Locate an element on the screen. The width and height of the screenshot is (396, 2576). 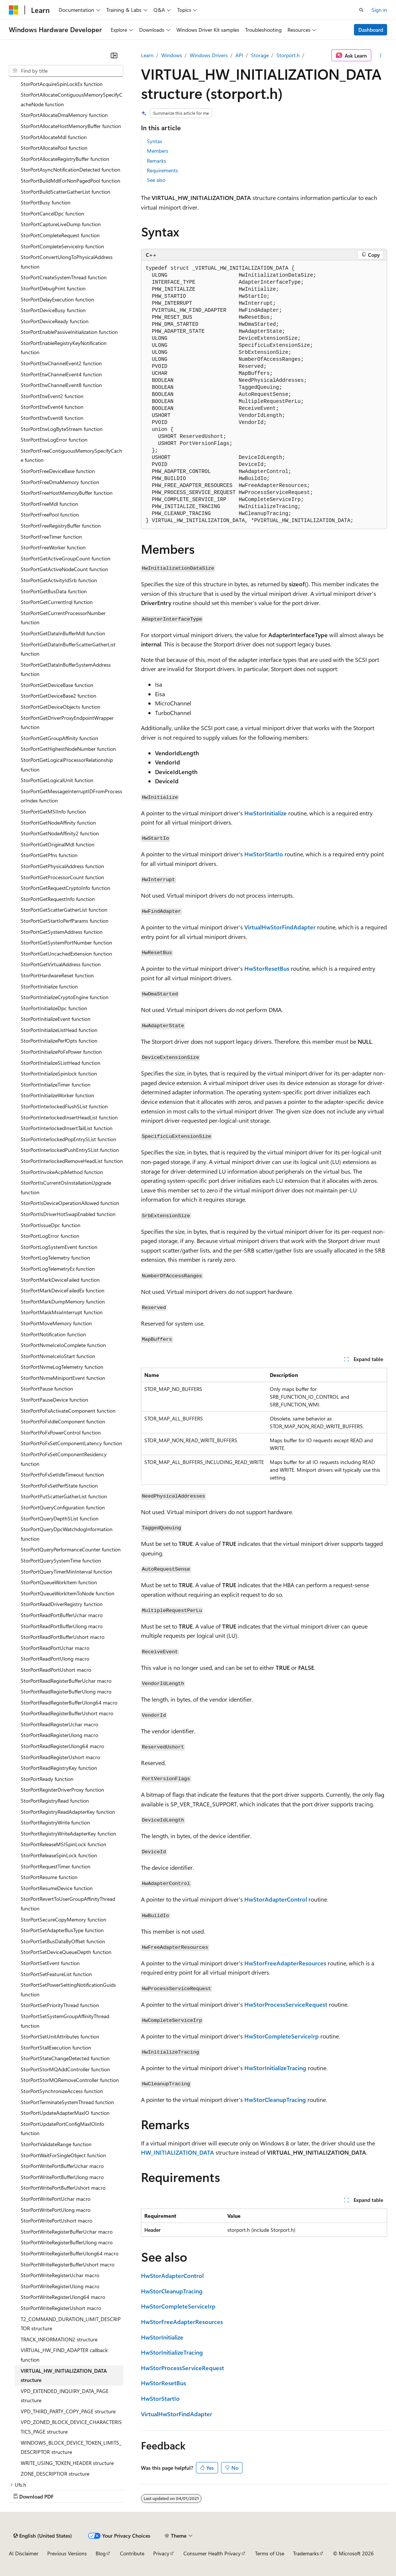
StorPortWriteRegisterUlong64 macro [treeitem] is located at coordinates (63, 2296).